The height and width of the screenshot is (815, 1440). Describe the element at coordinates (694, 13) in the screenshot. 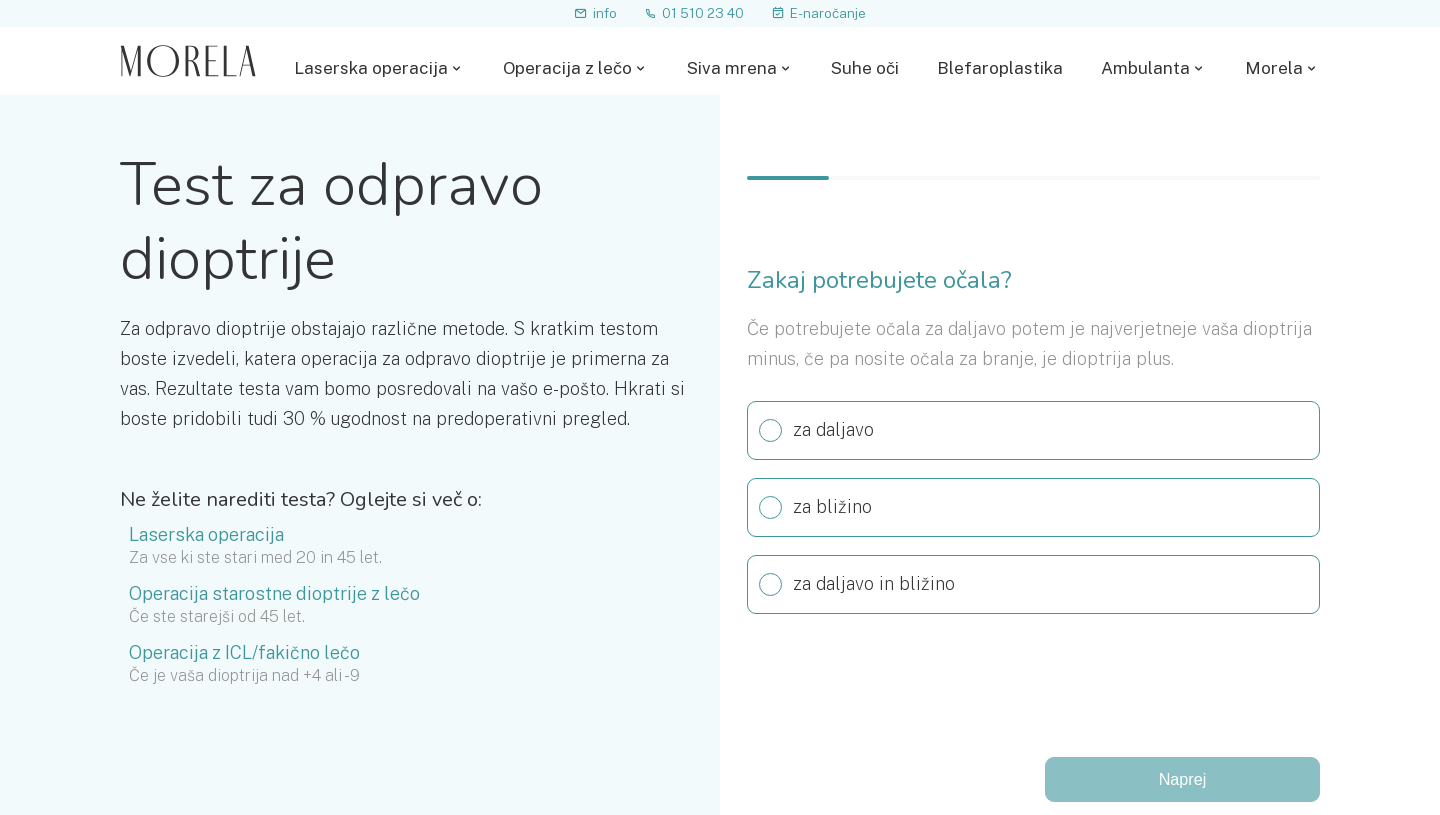

I see `01 510 23 40` at that location.